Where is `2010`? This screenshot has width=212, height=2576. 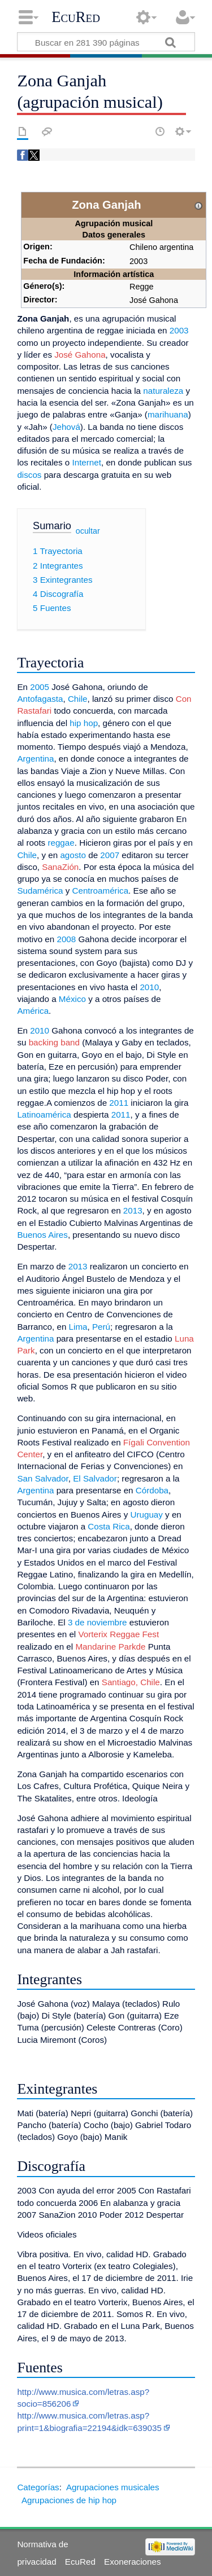 2010 is located at coordinates (149, 987).